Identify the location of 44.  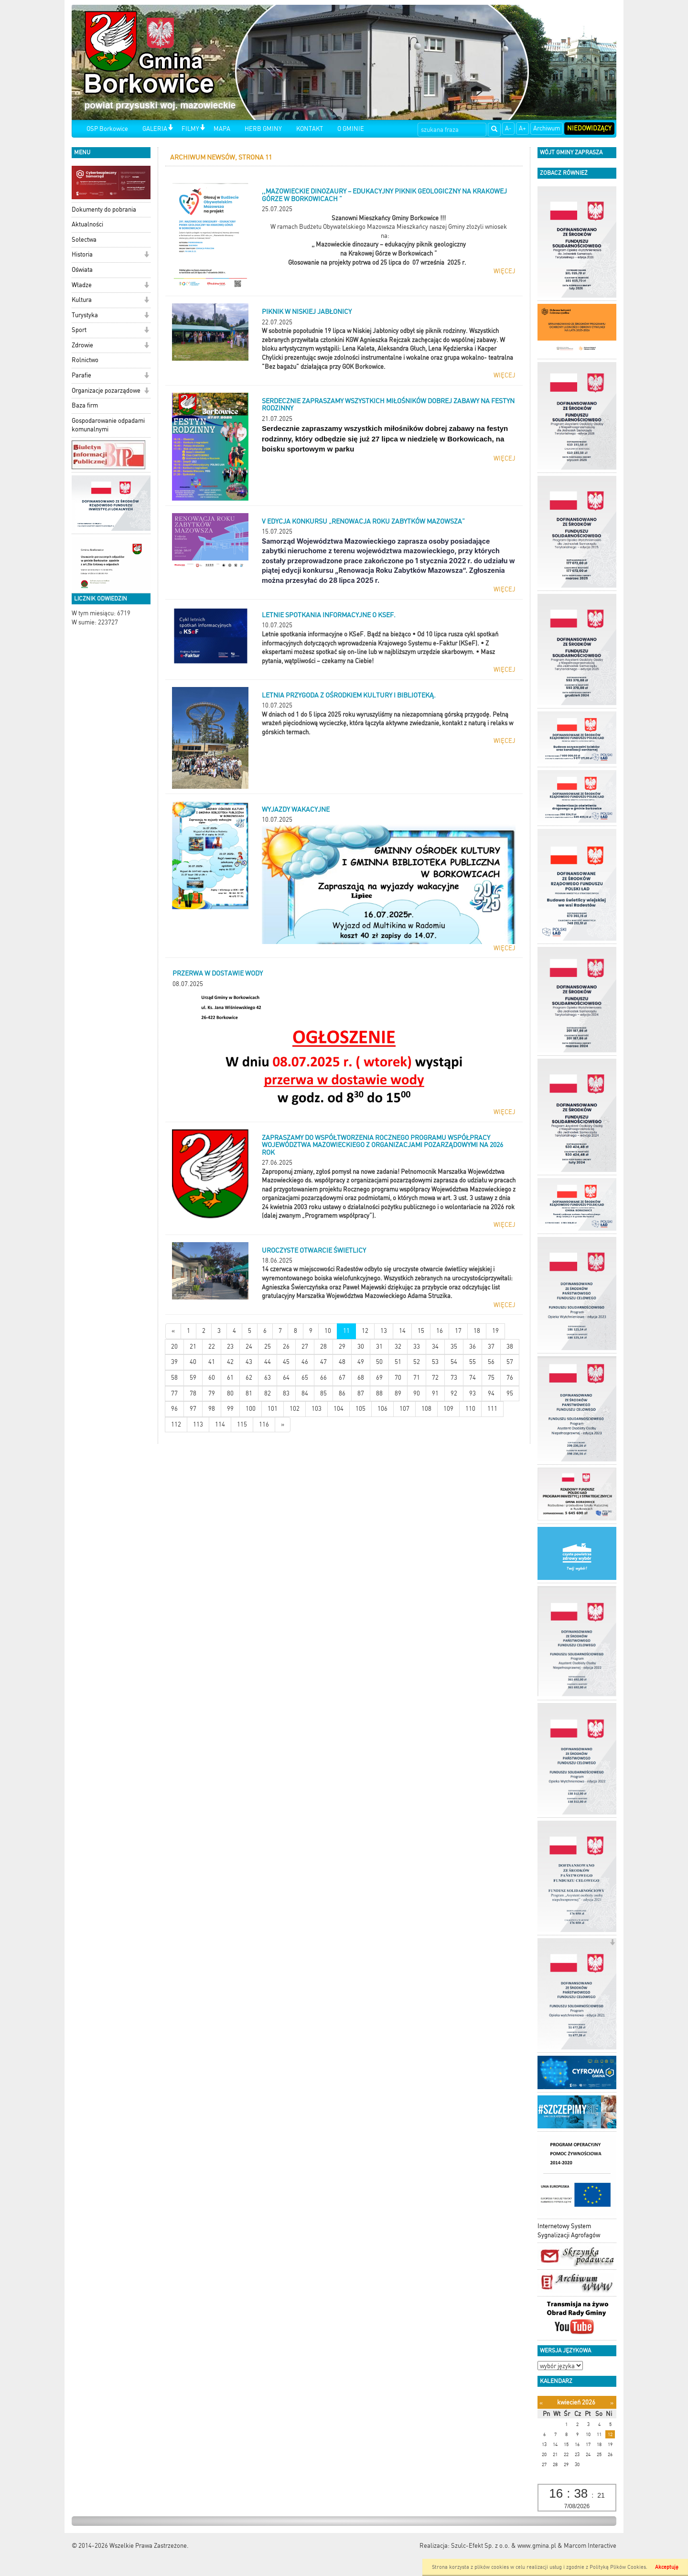
(267, 1361).